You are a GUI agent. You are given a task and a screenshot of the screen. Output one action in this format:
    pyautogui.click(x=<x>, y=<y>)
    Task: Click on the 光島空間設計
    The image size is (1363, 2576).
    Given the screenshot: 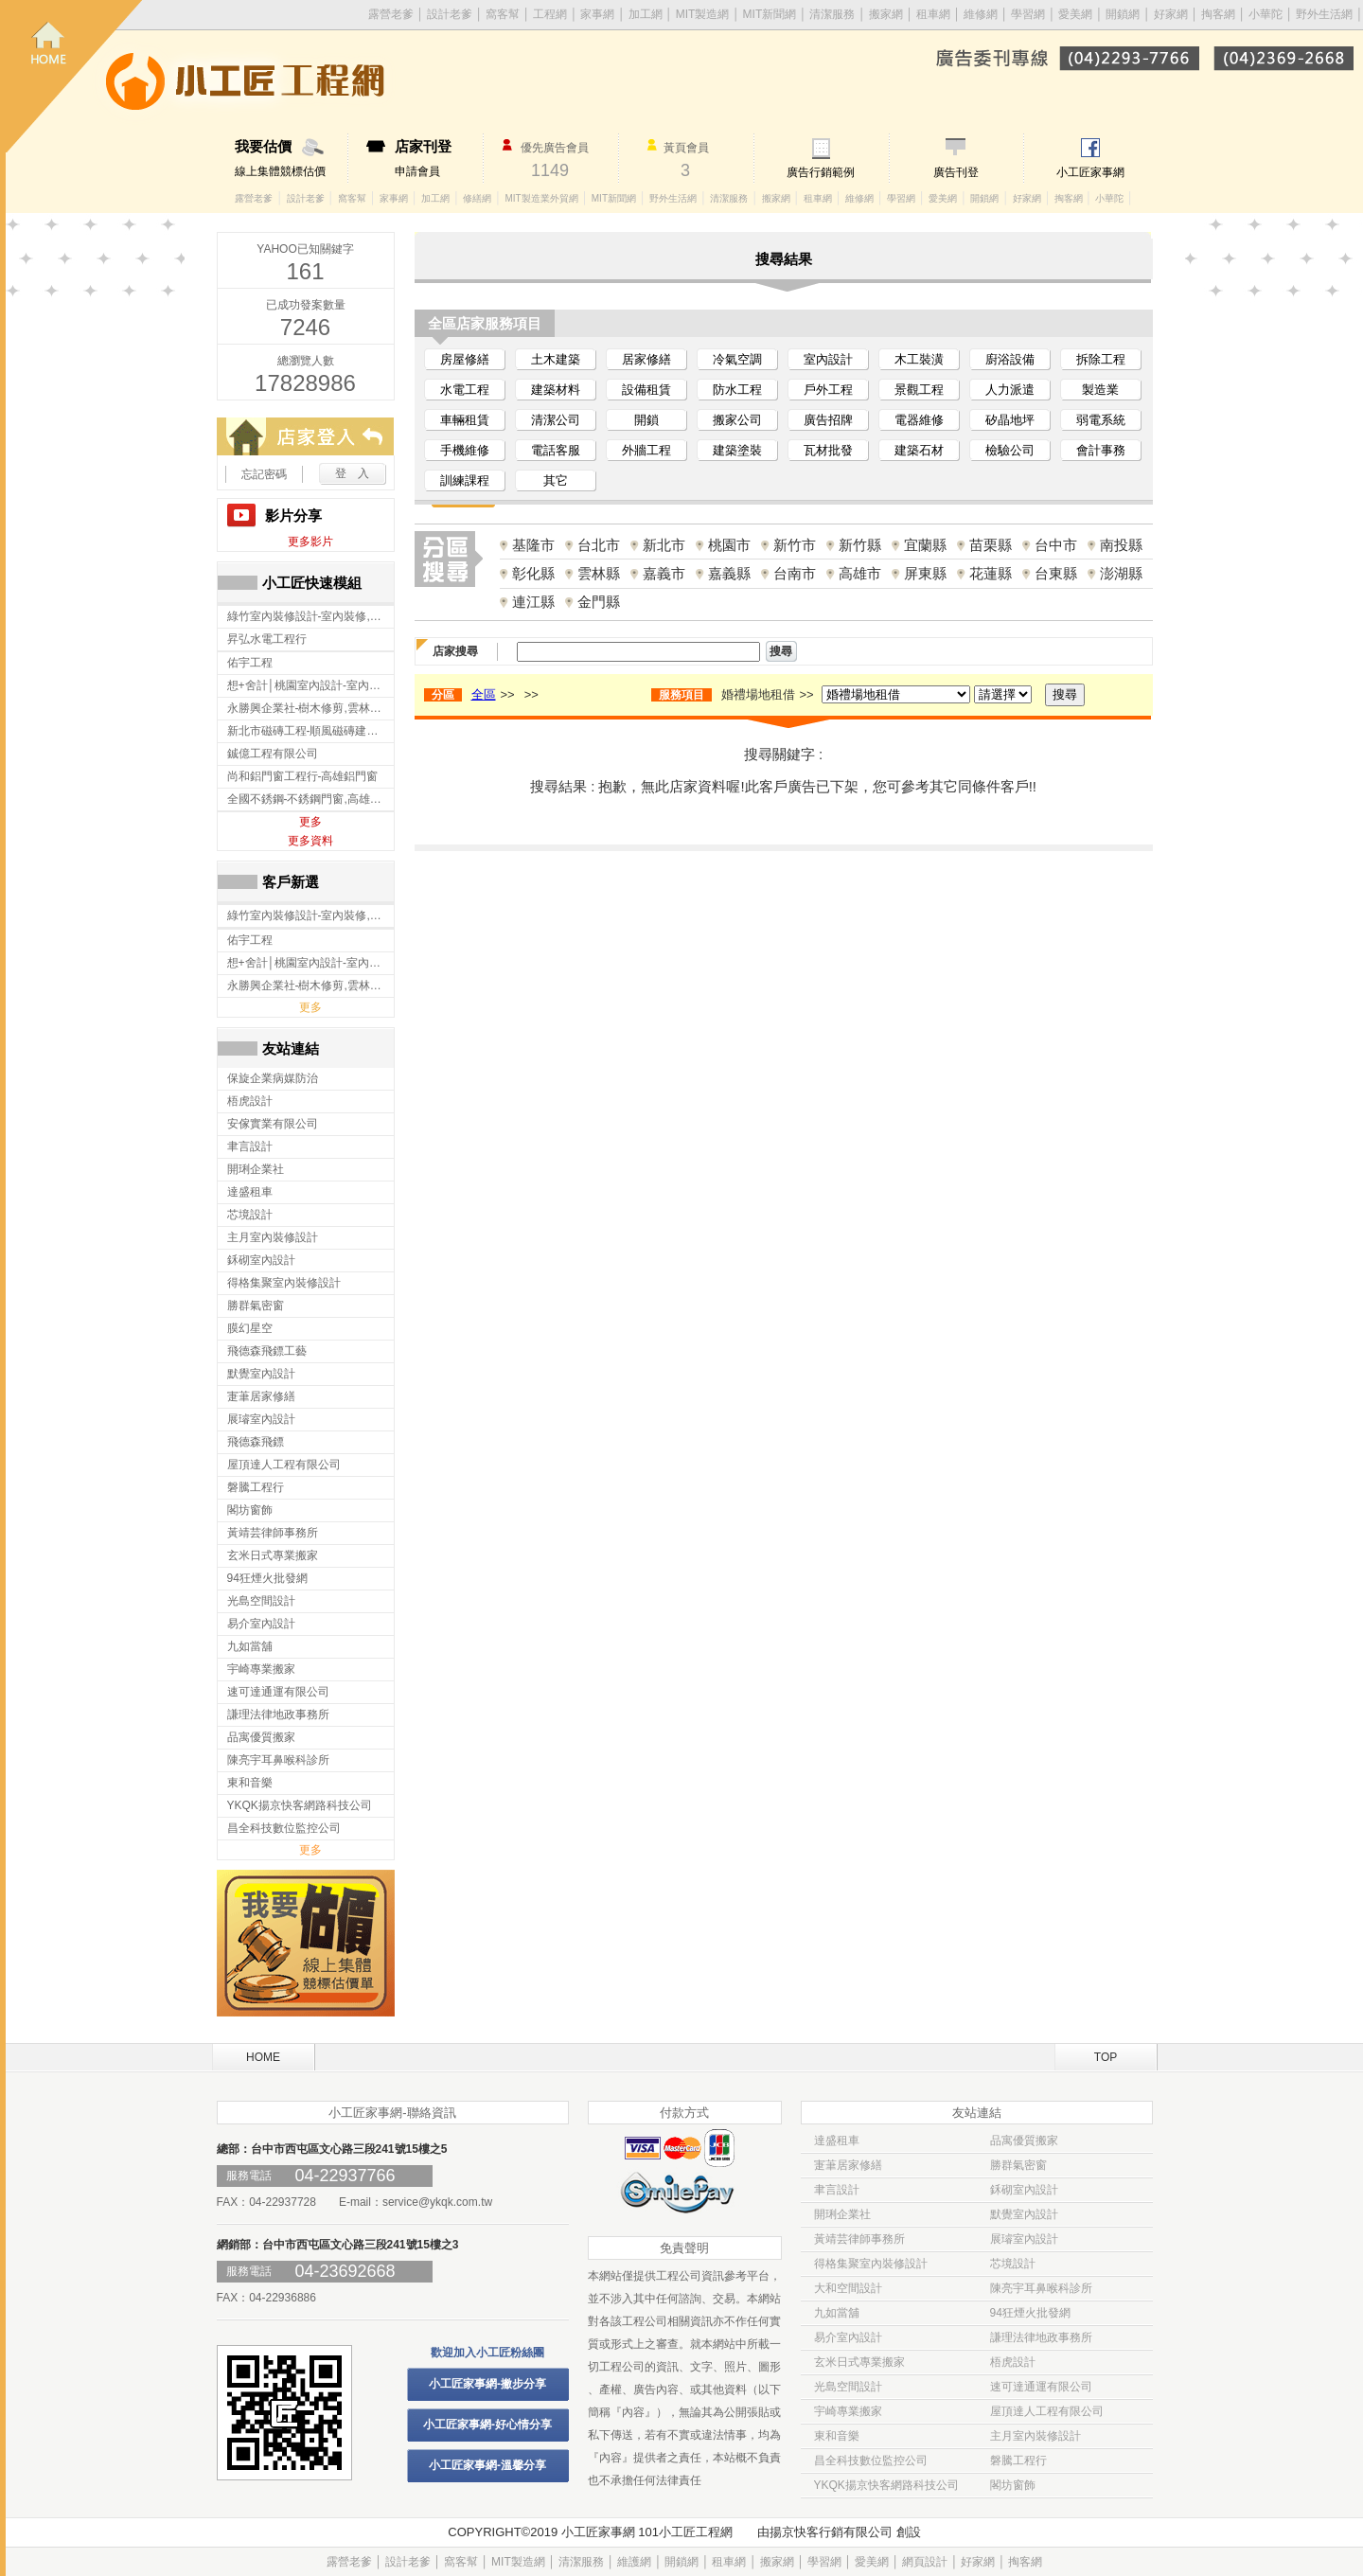 What is the action you would take?
    pyautogui.click(x=848, y=2386)
    